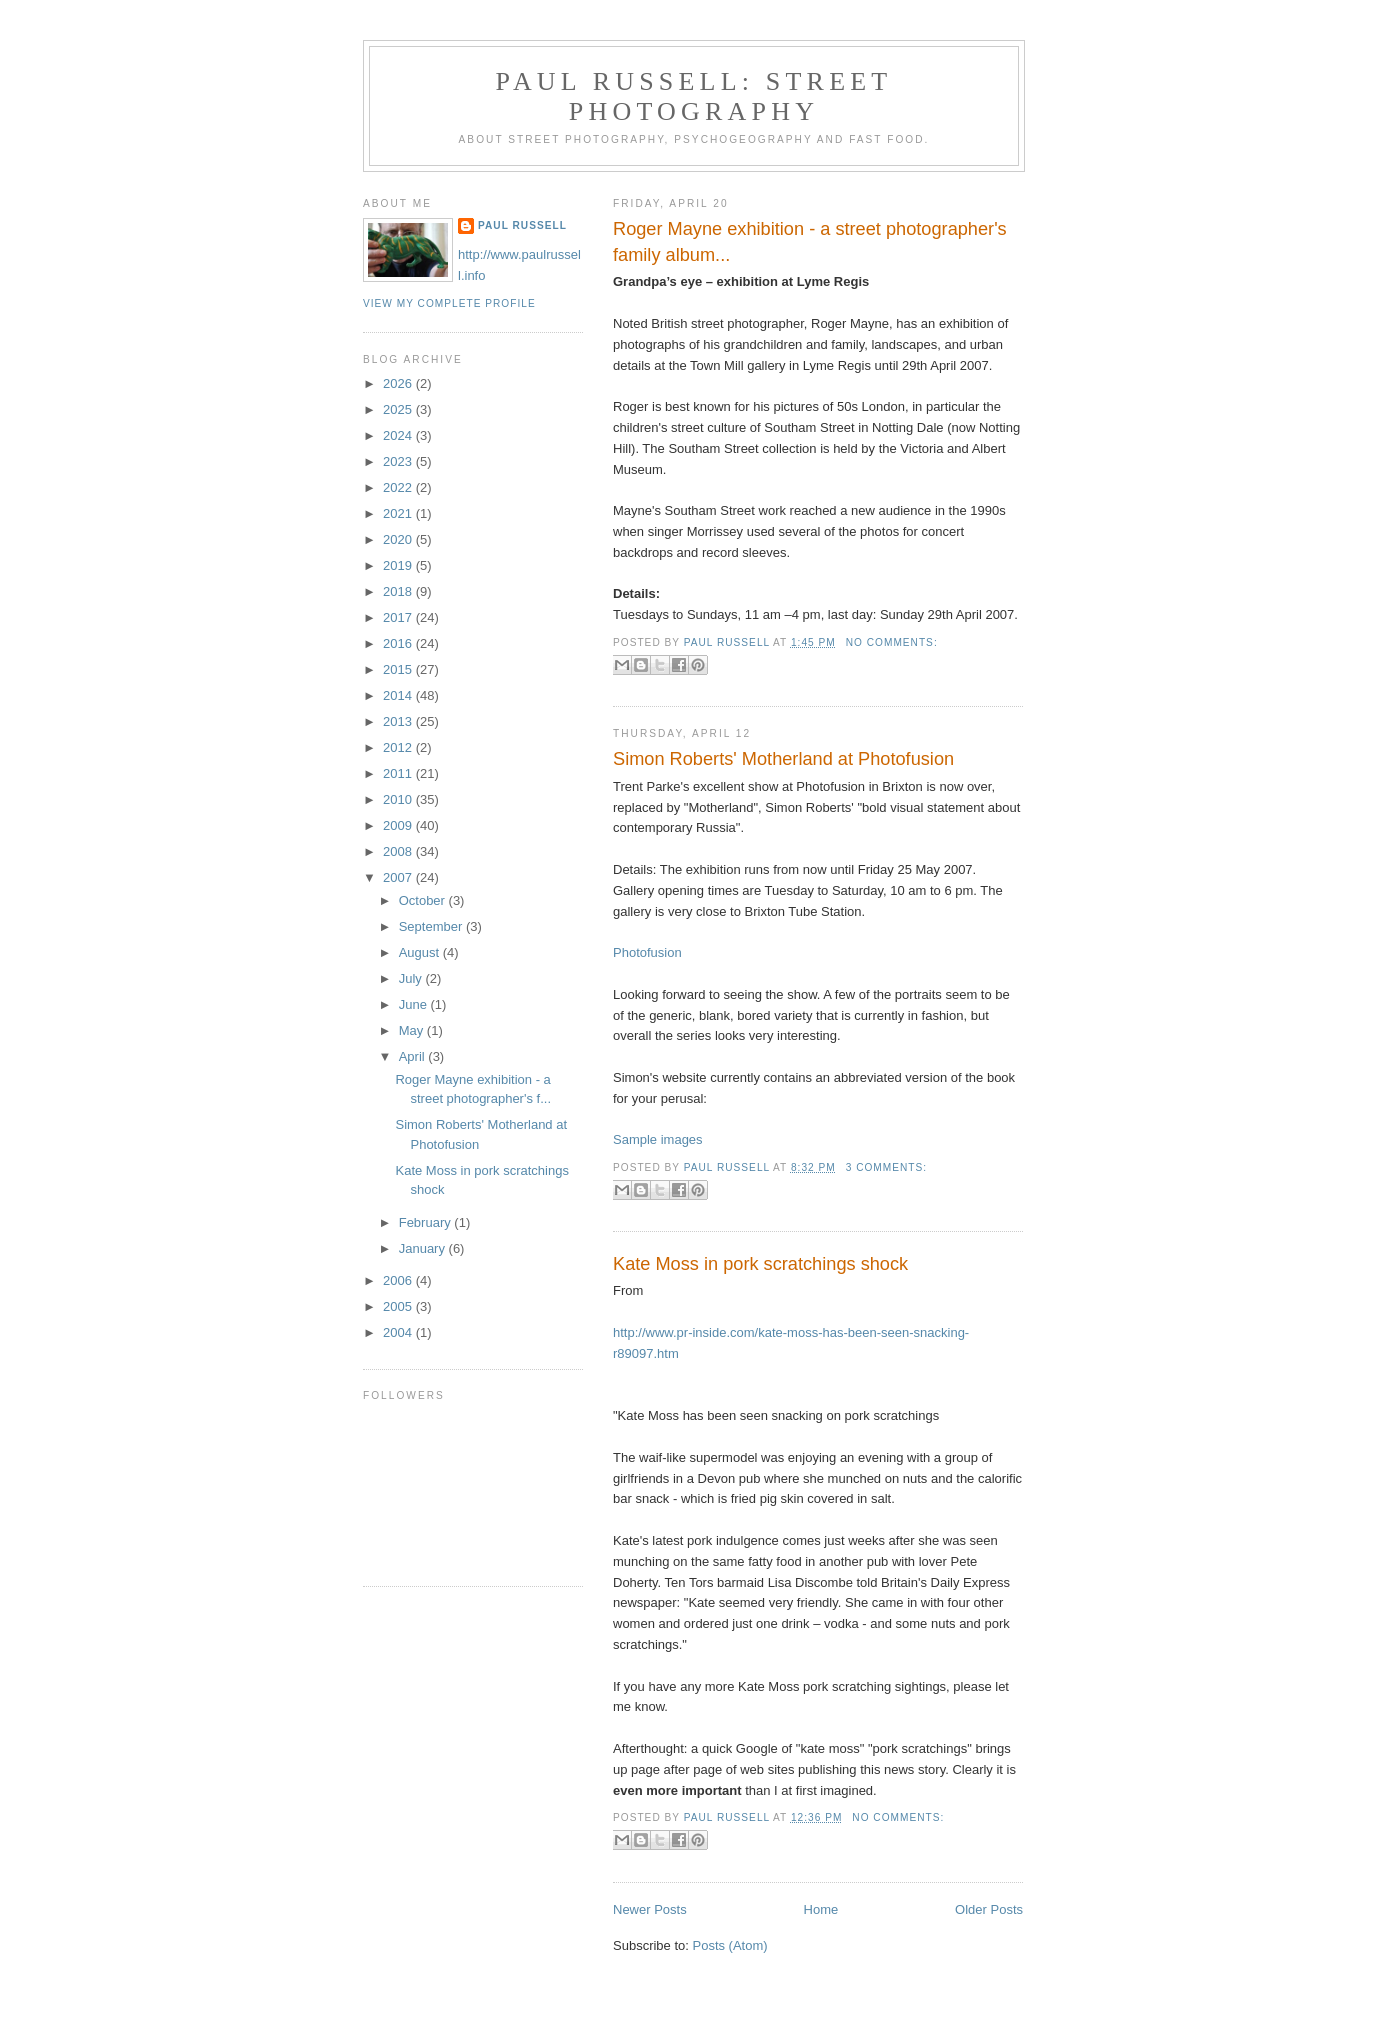 Image resolution: width=1386 pixels, height=2042 pixels. Describe the element at coordinates (821, 1909) in the screenshot. I see `Home` at that location.